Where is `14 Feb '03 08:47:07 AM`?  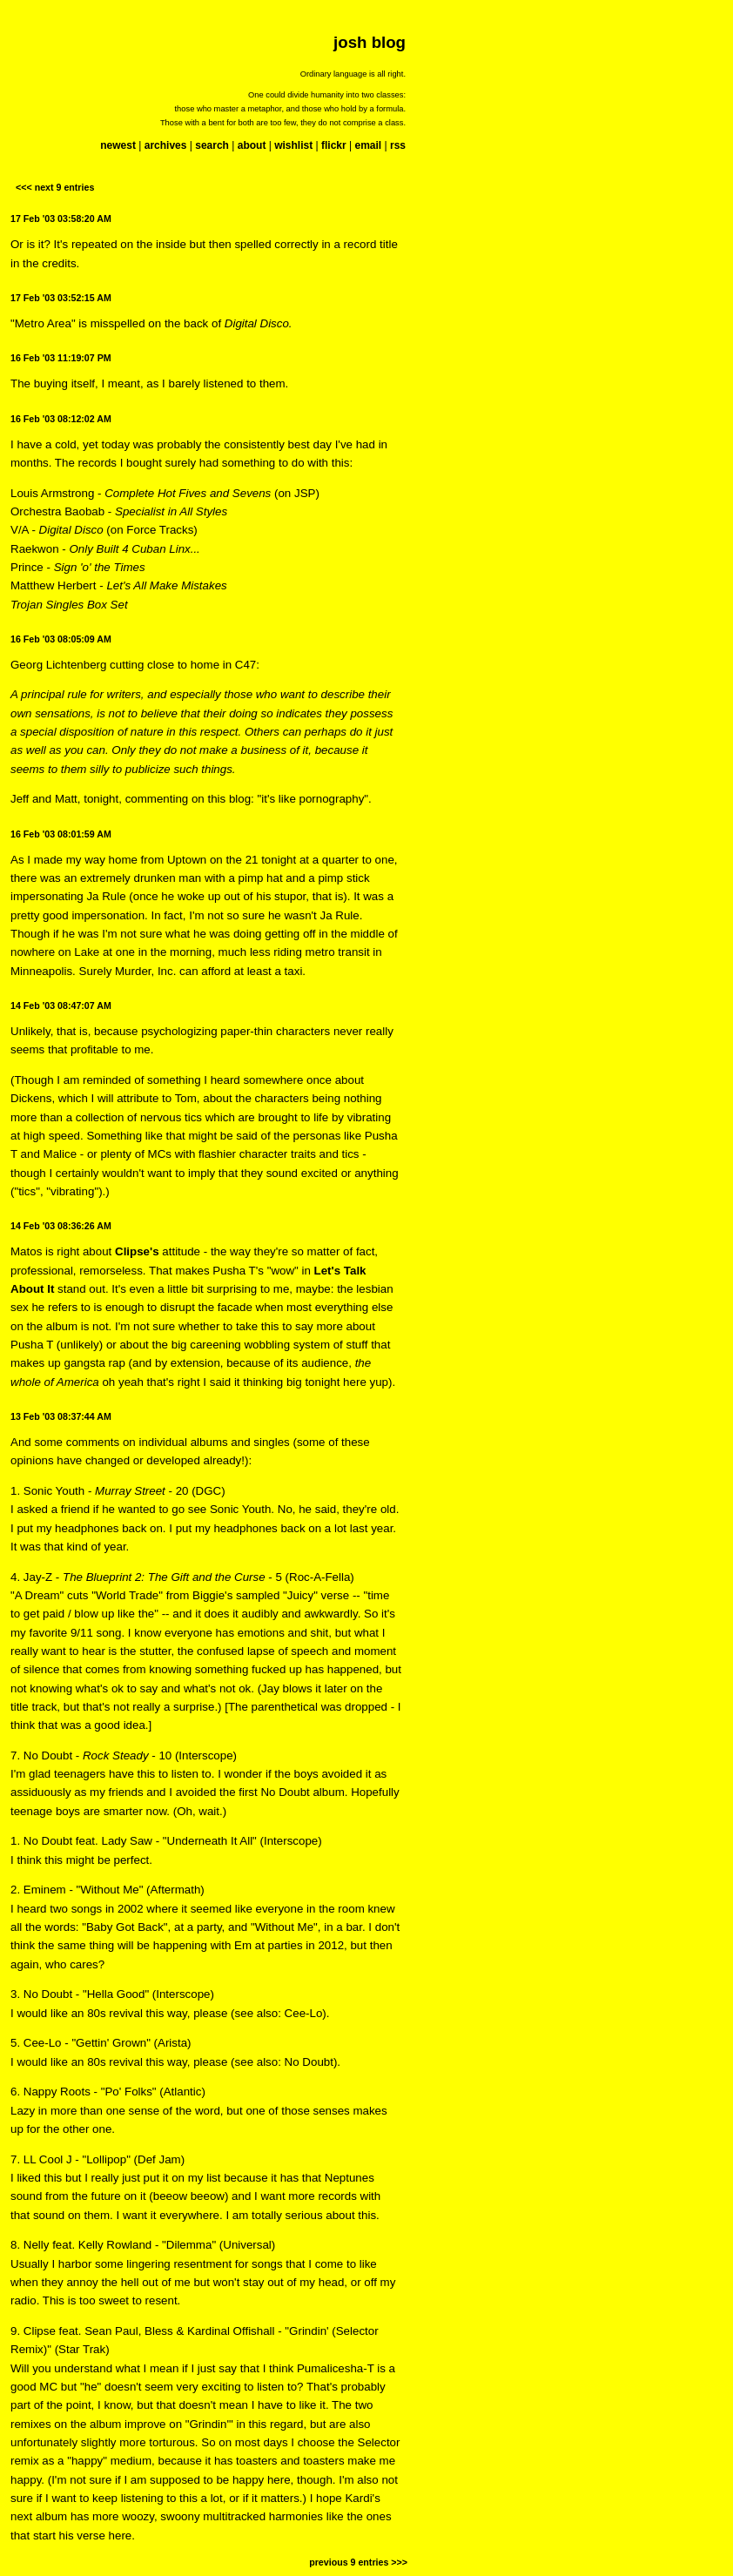
14 Feb '03 08:47:07 AM is located at coordinates (60, 1005).